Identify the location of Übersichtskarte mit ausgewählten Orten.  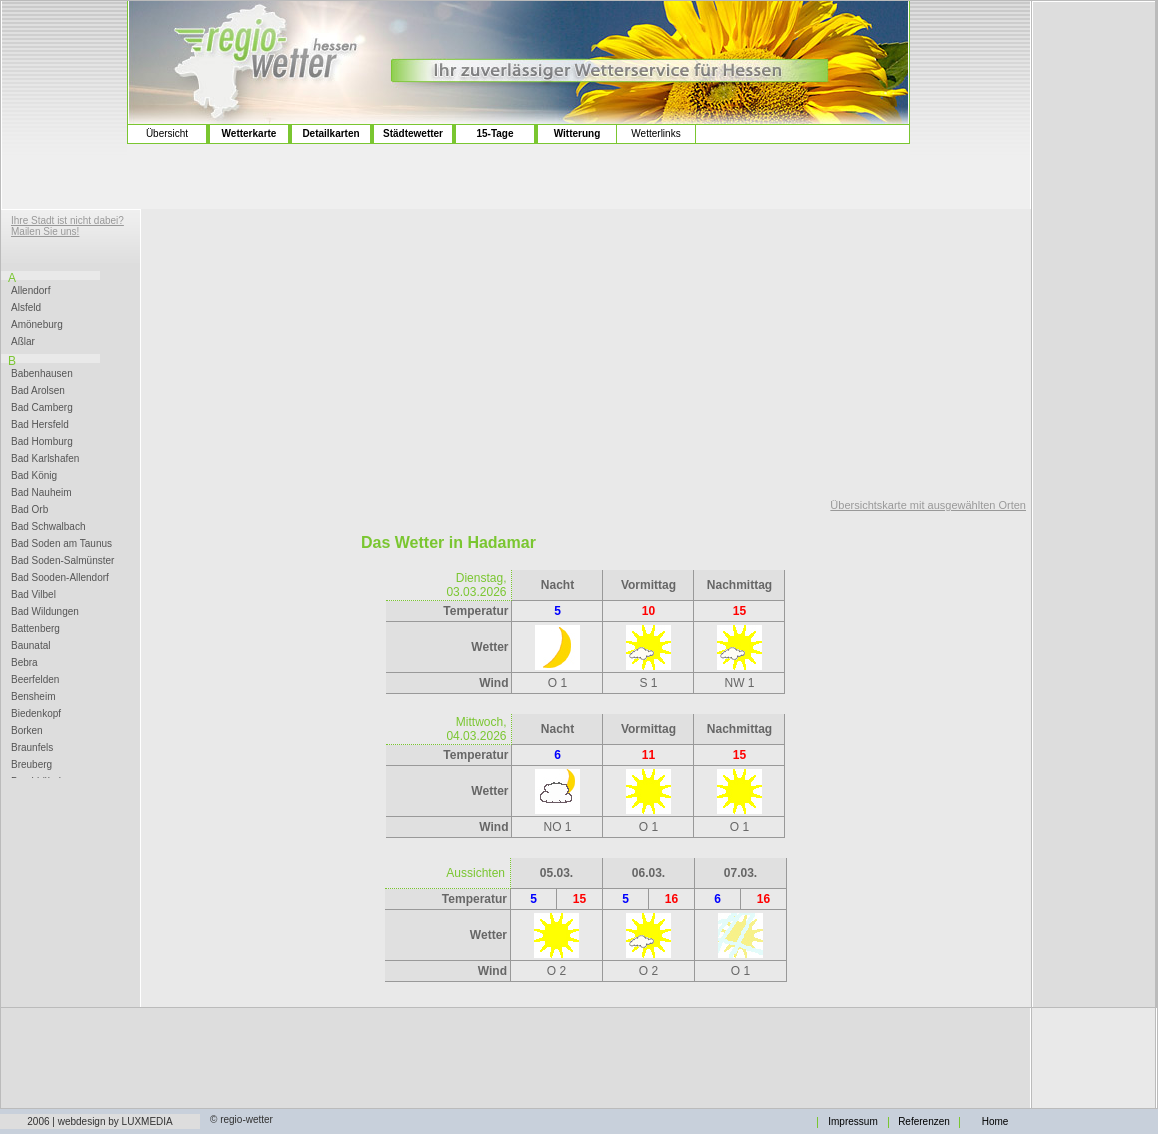
(928, 505).